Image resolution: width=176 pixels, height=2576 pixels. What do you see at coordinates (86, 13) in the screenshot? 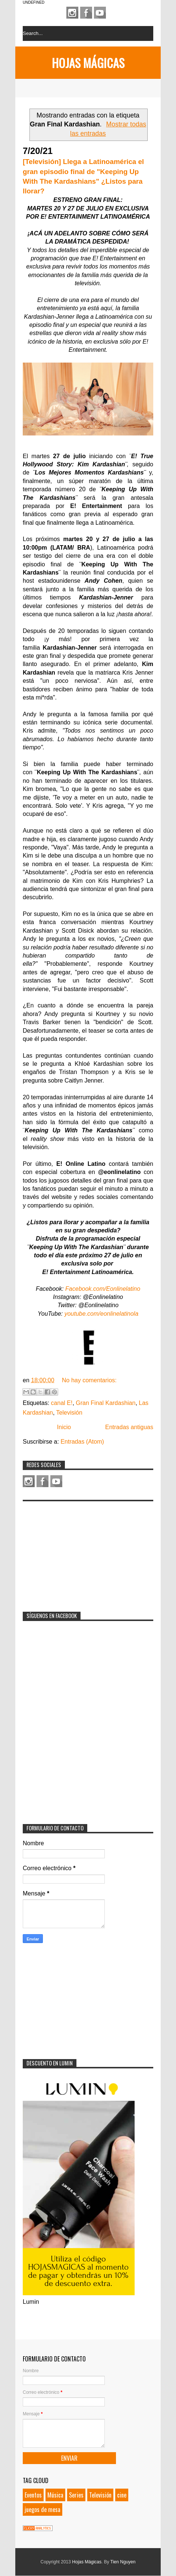
I see `Facebook` at bounding box center [86, 13].